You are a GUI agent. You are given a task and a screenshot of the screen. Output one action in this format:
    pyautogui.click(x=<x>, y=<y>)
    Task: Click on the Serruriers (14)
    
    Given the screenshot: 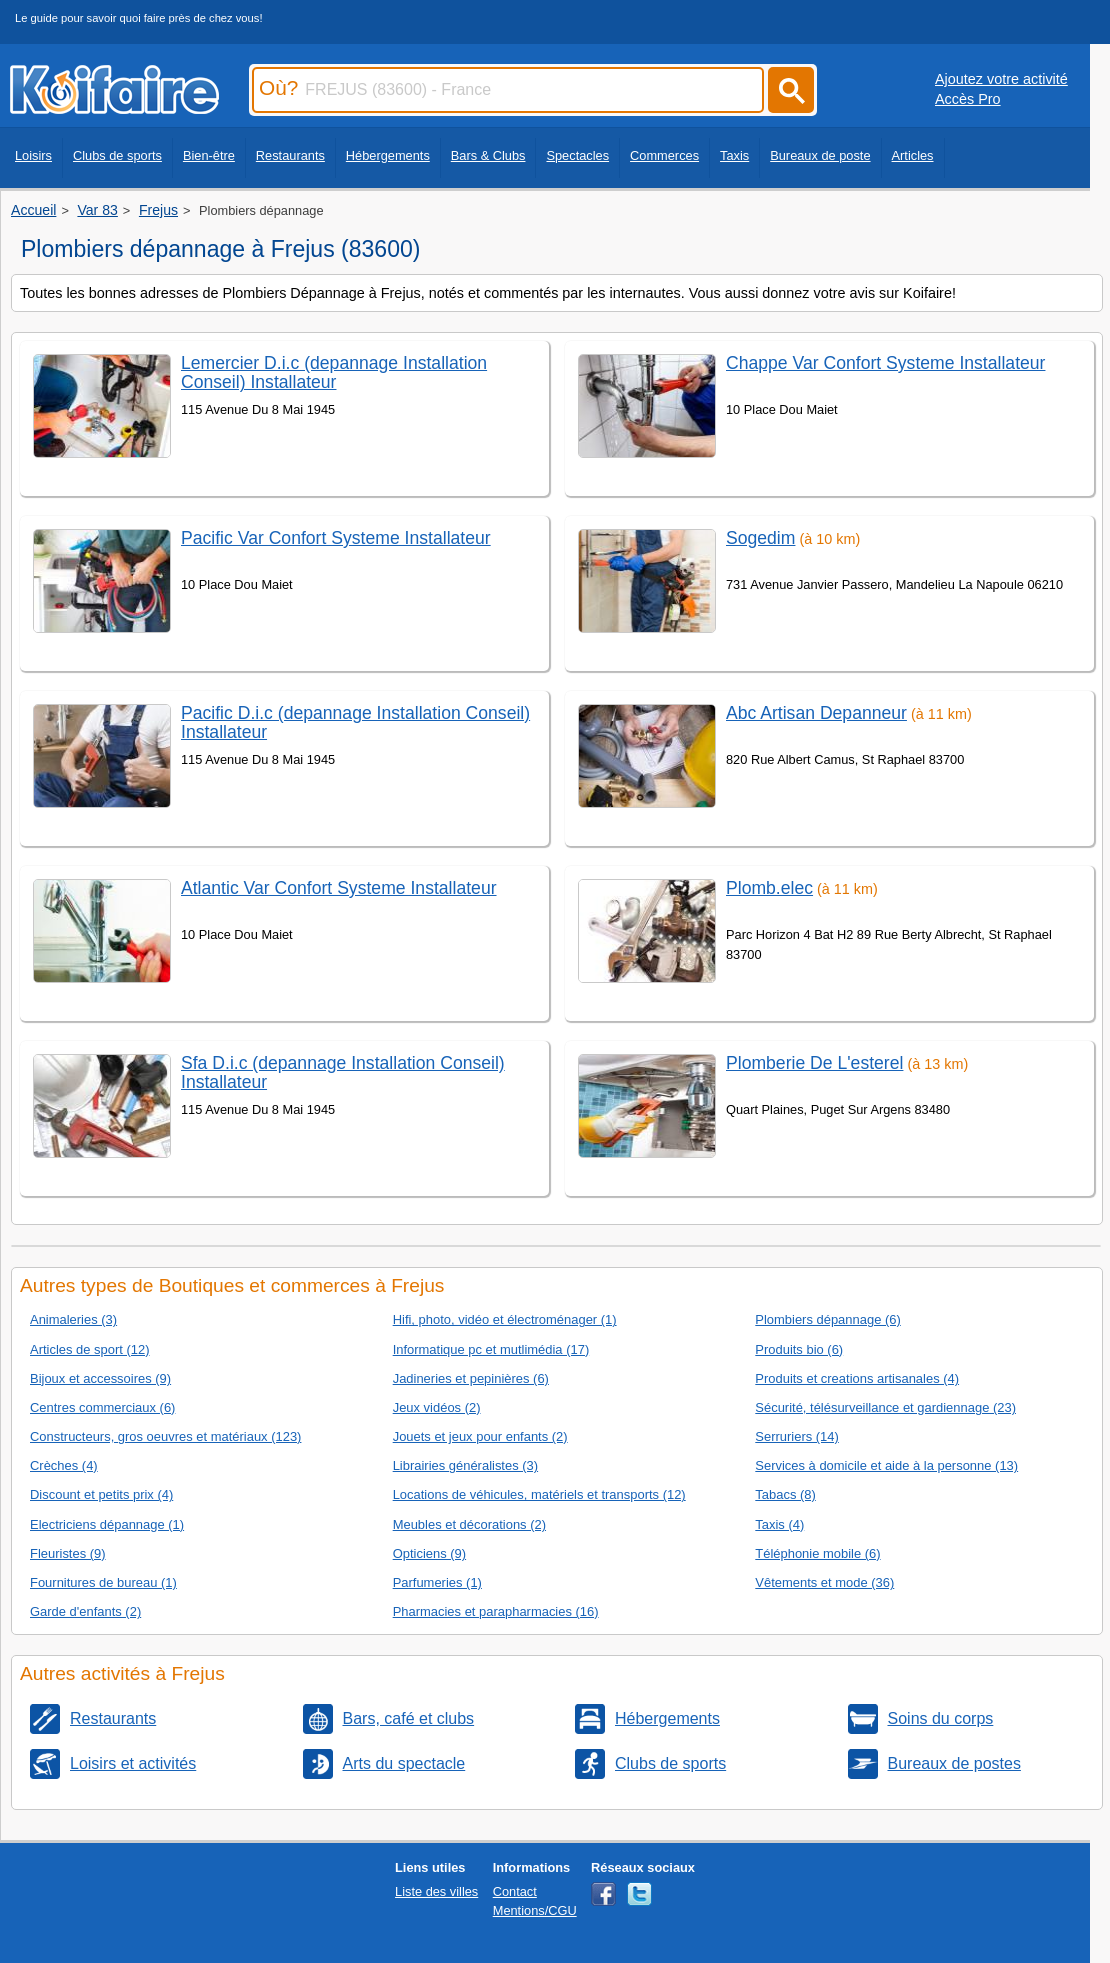 What is the action you would take?
    pyautogui.click(x=797, y=1436)
    